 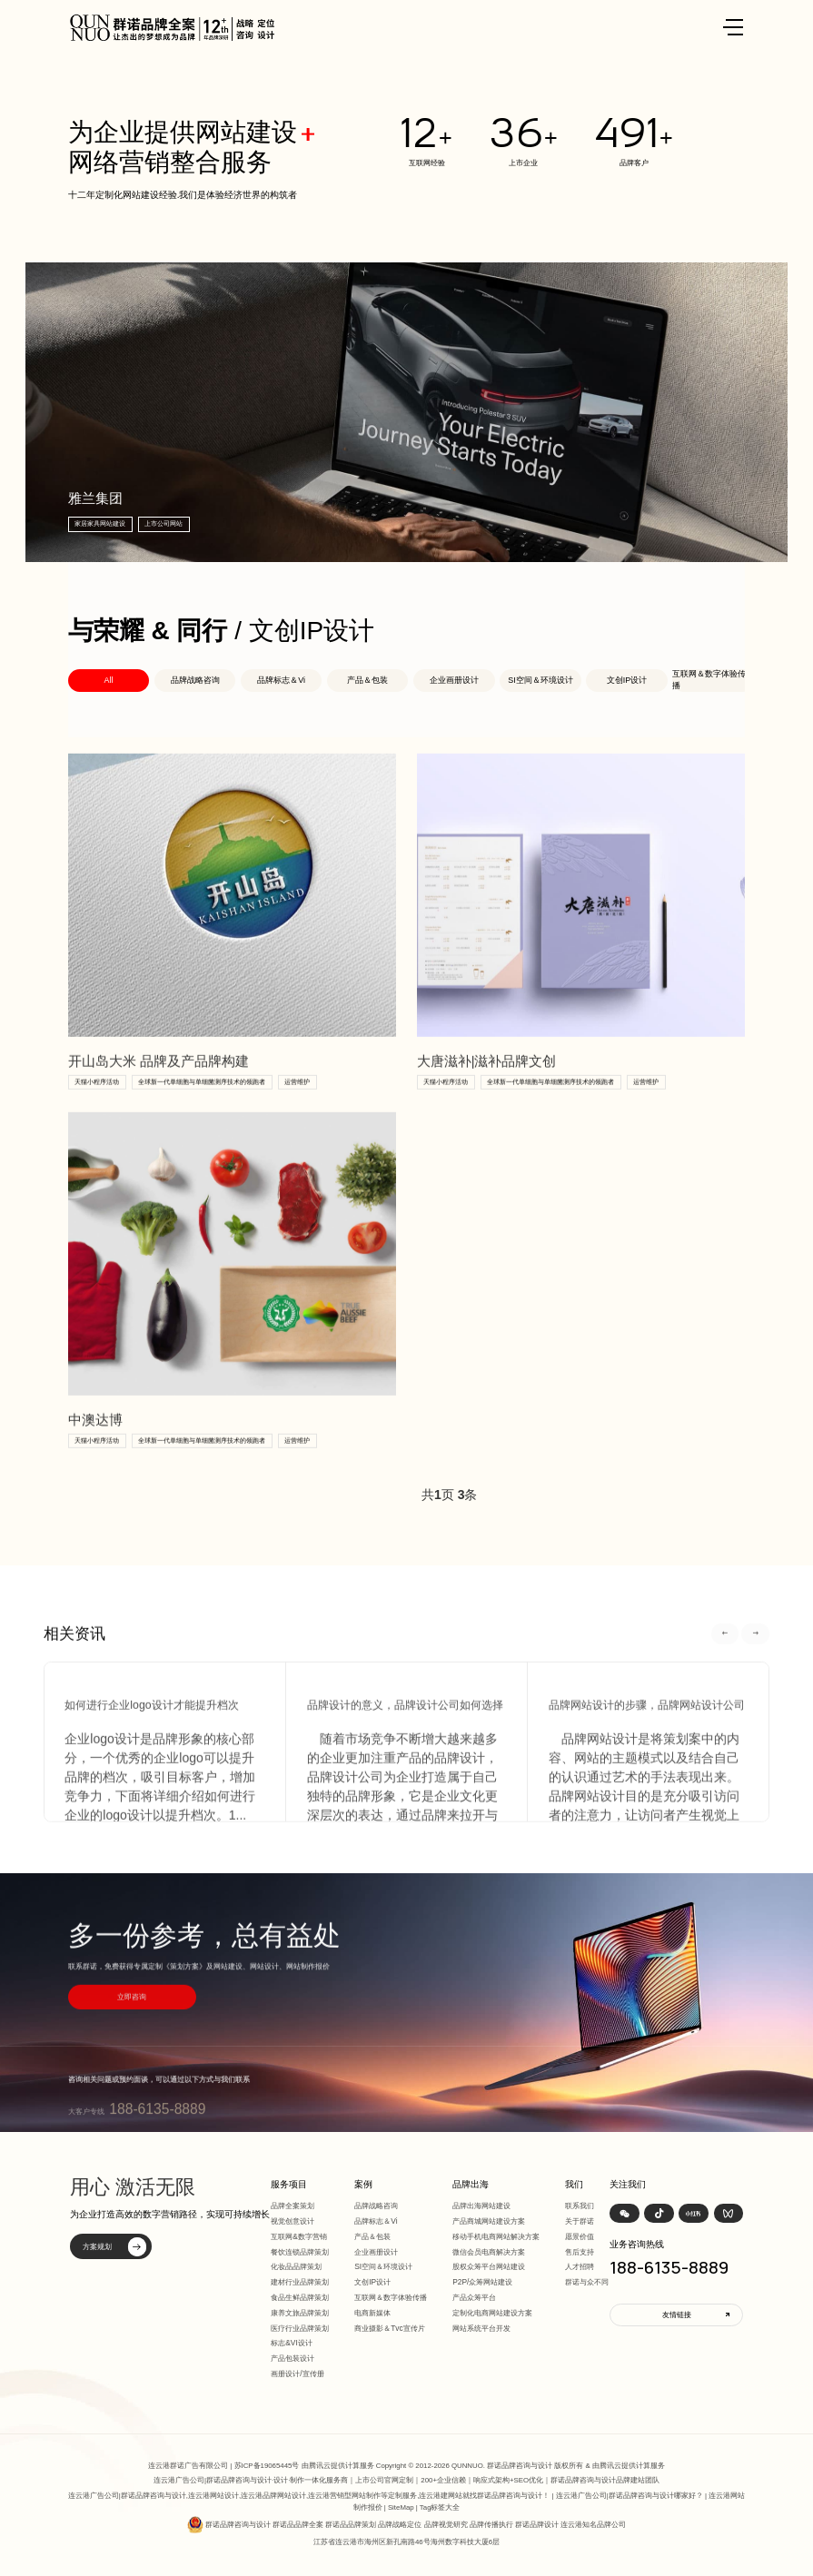 I want to click on 商业摄影＆Tvc宣传片, so click(x=389, y=2328).